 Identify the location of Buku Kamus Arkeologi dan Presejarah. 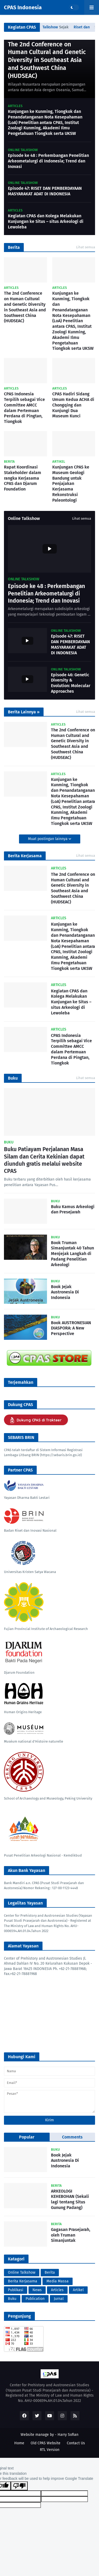
(73, 1209).